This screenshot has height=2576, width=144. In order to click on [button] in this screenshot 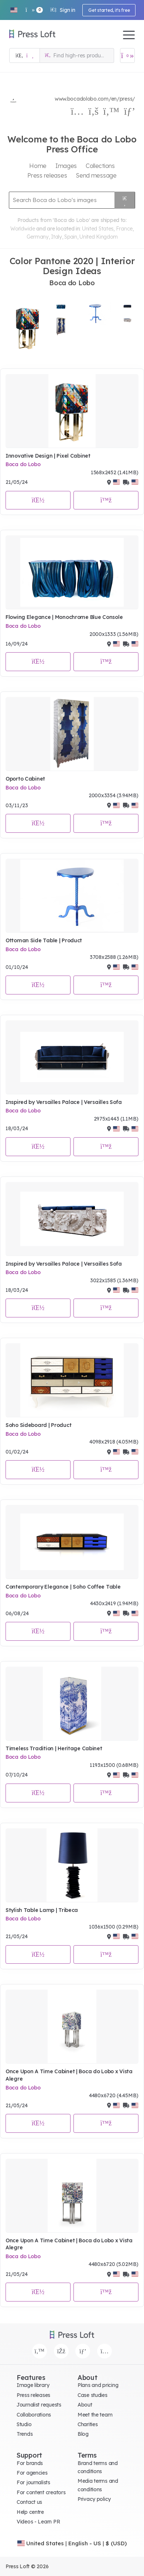, I will do `click(13, 10)`.